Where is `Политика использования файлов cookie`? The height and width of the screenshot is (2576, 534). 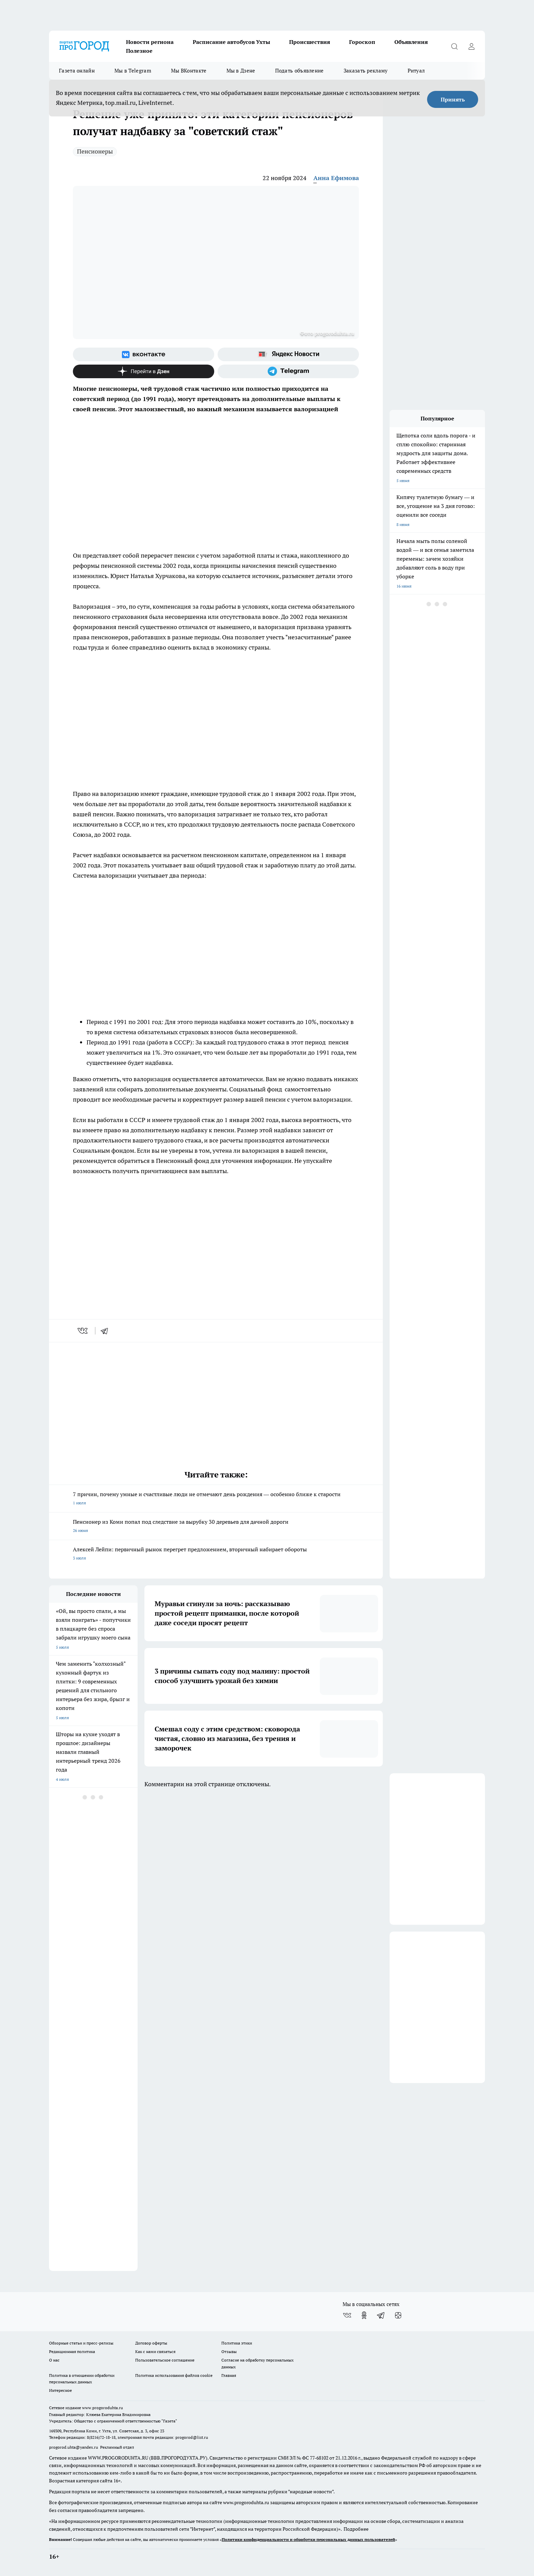 Политика использования файлов cookie is located at coordinates (174, 2375).